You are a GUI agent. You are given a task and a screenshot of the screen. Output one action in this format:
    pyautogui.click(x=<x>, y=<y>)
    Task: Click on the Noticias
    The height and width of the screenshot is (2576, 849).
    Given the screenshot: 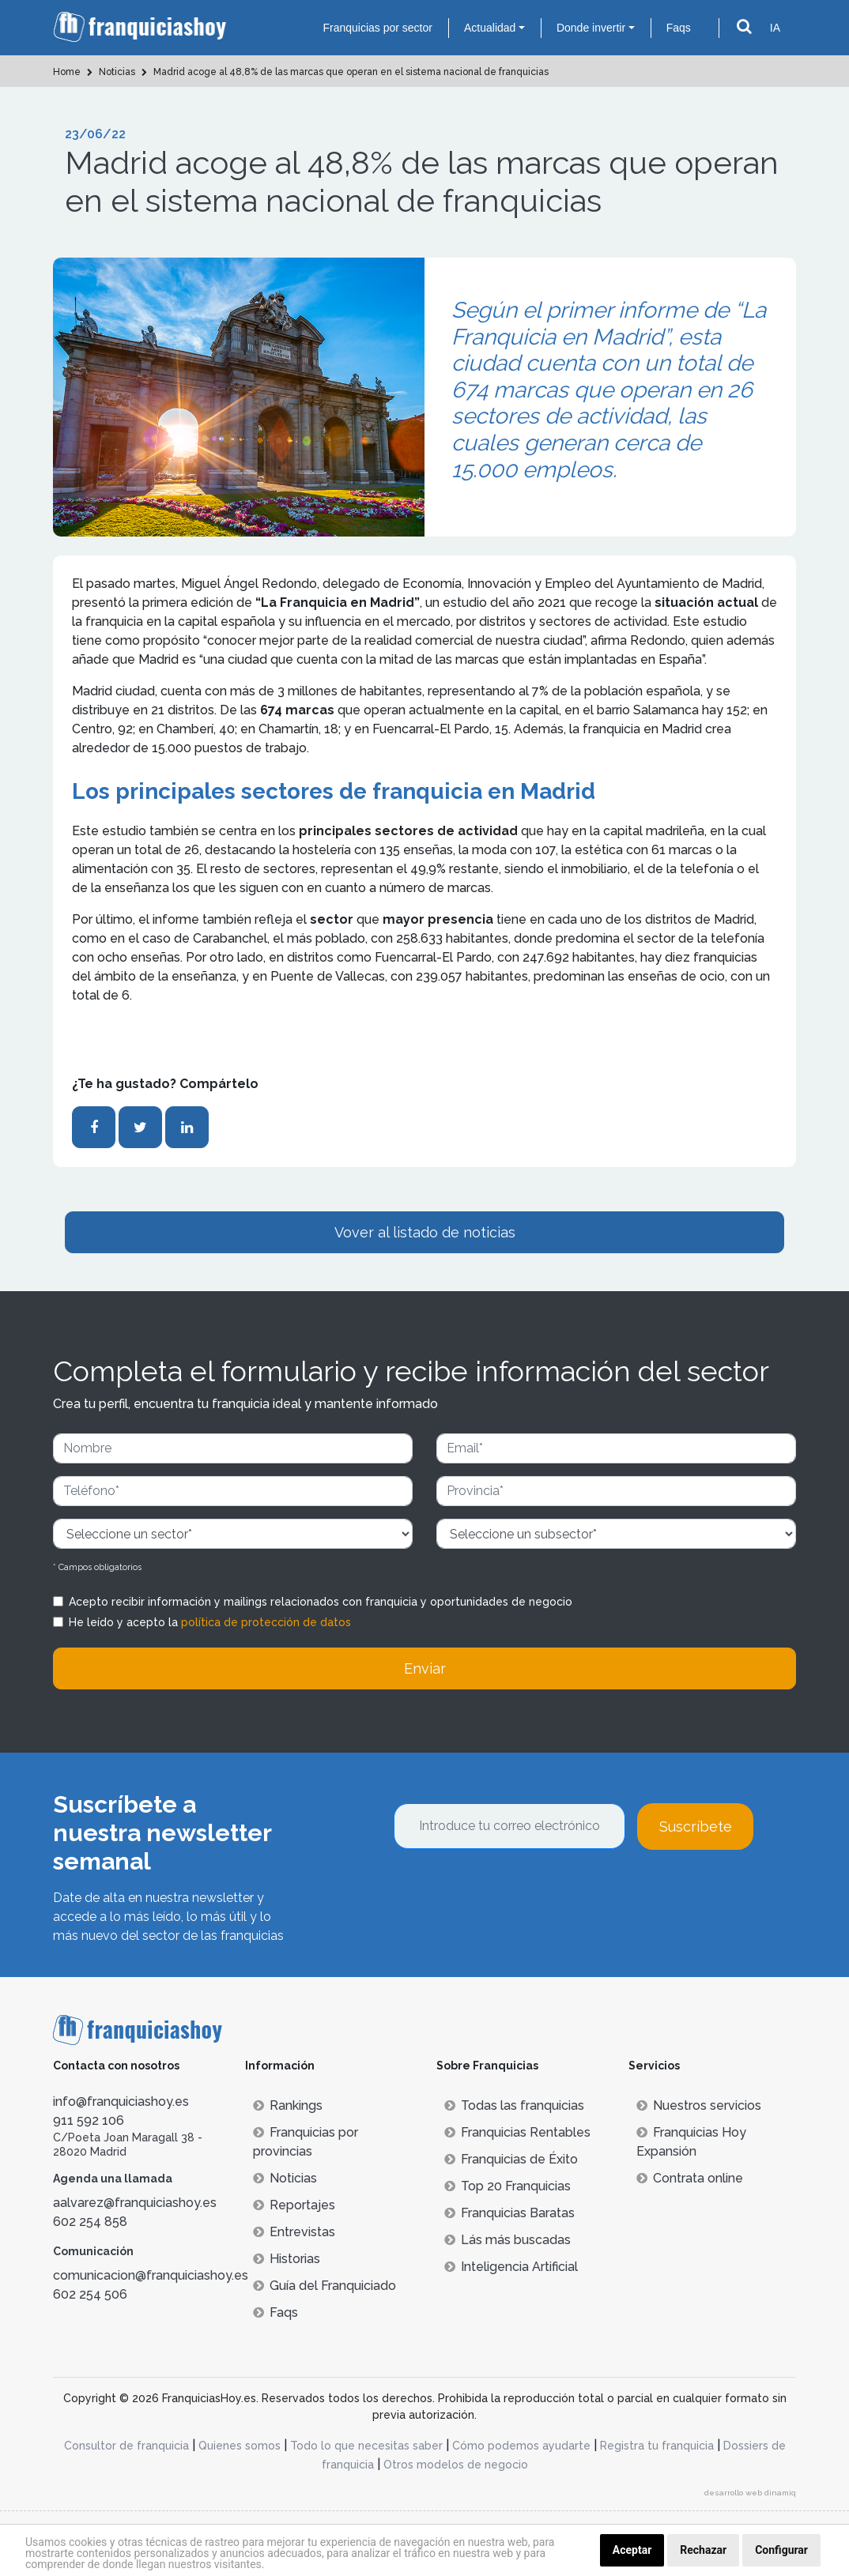 What is the action you would take?
    pyautogui.click(x=285, y=2178)
    